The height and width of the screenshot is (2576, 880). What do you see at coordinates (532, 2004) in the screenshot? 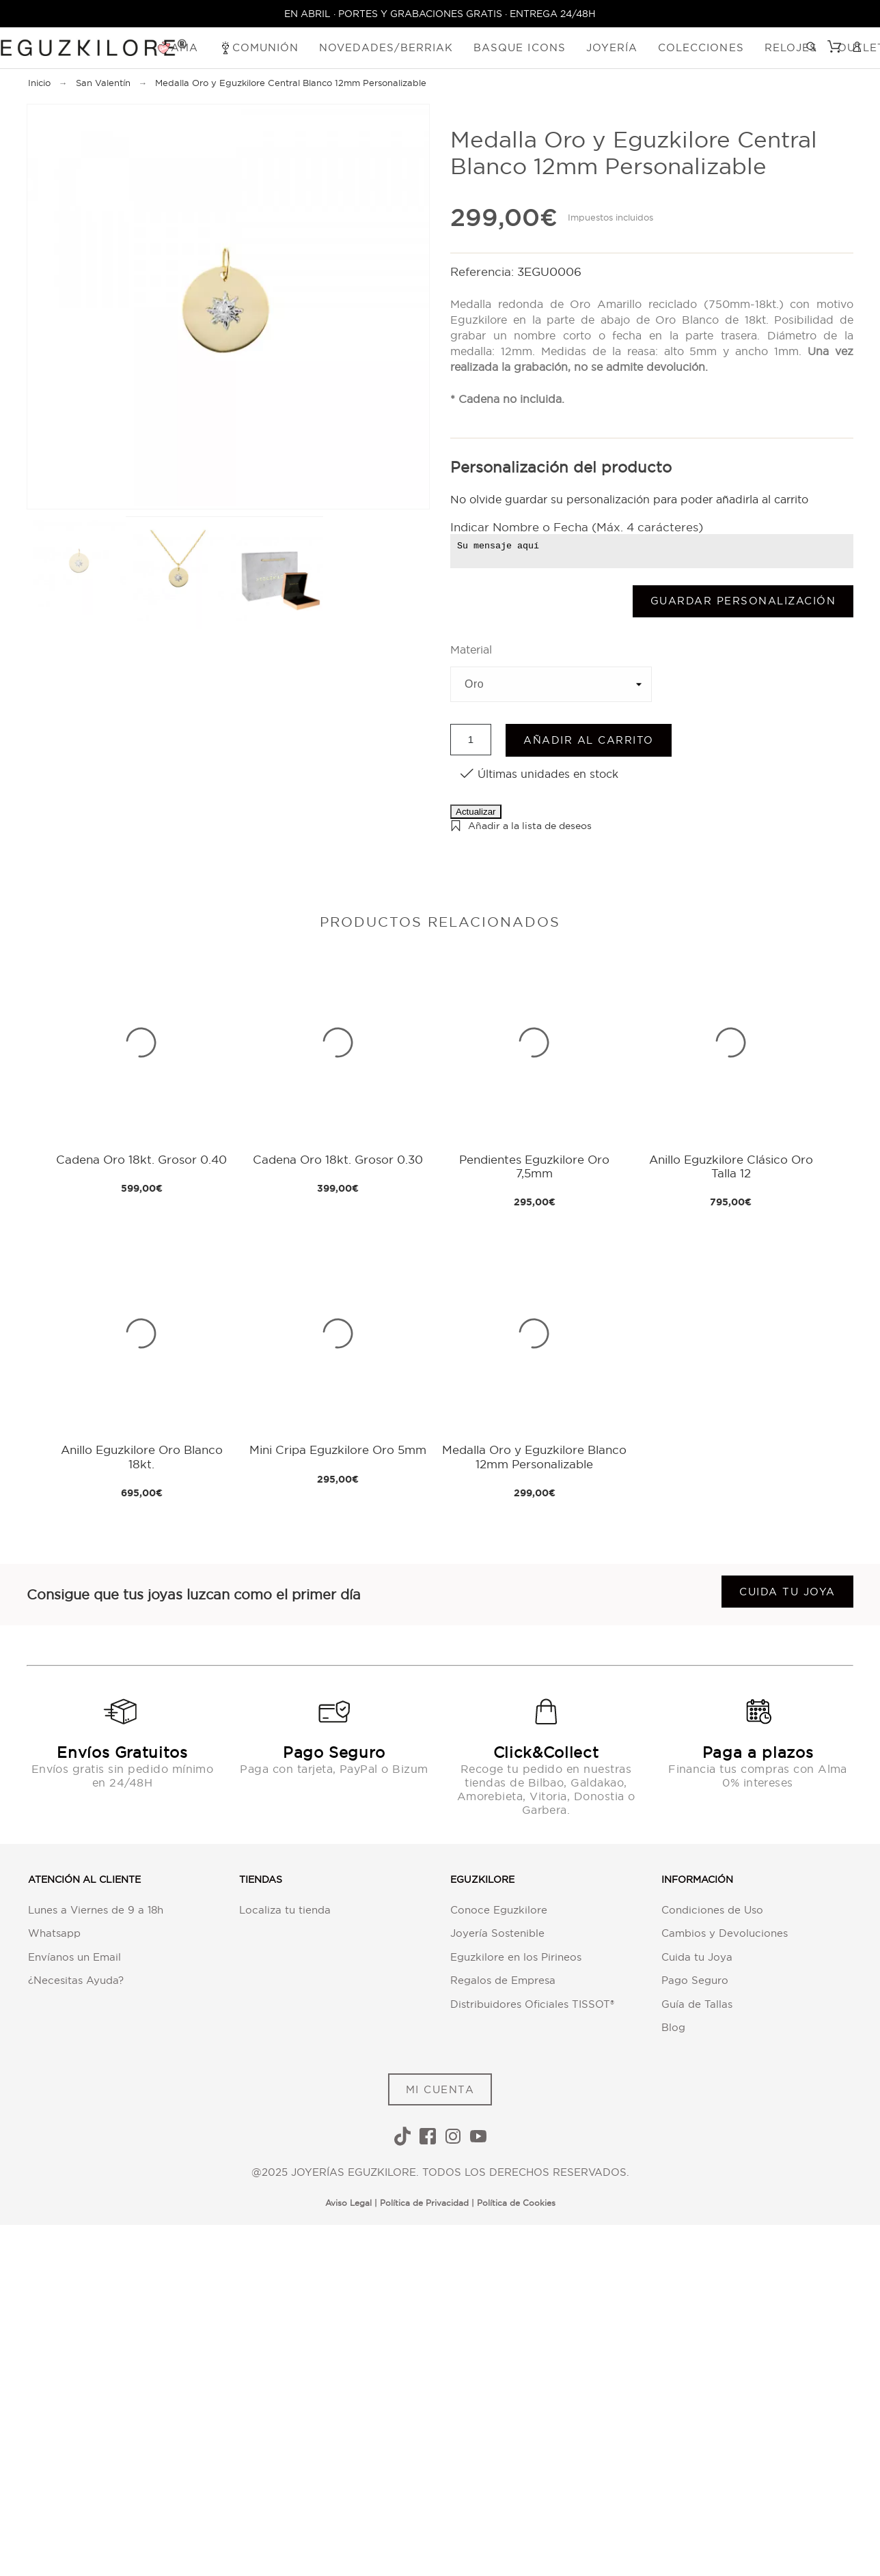
I see `Distribuidores Oficiales TISSOT®` at bounding box center [532, 2004].